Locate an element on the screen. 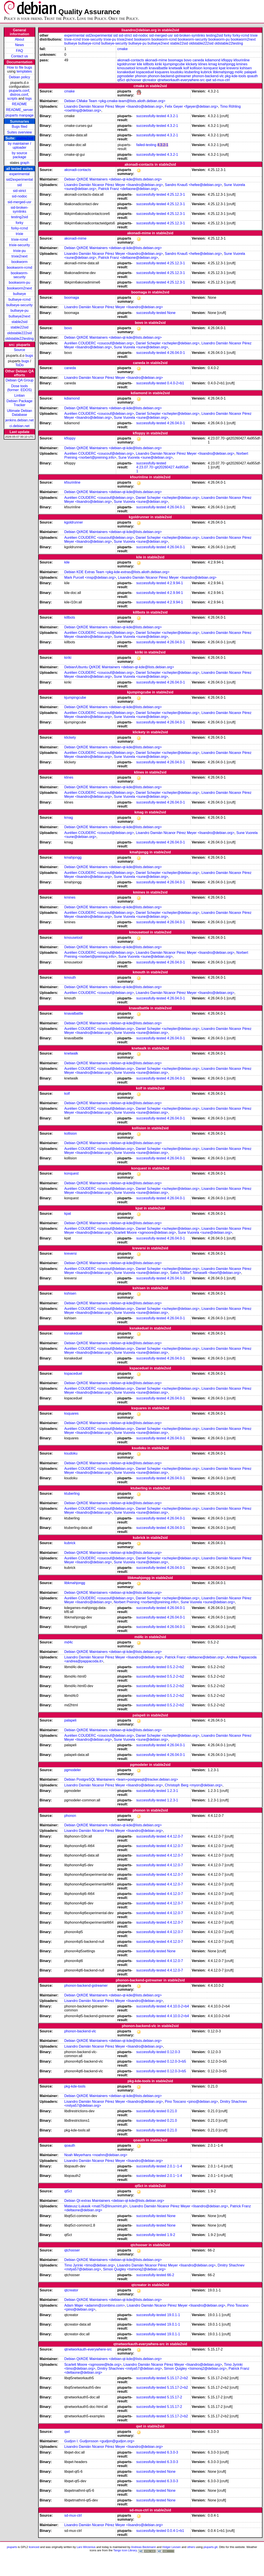 Image resolution: width=264 pixels, height=2576 pixels. Norbert Preining <norbert@preining.info> is located at coordinates (146, 1602).